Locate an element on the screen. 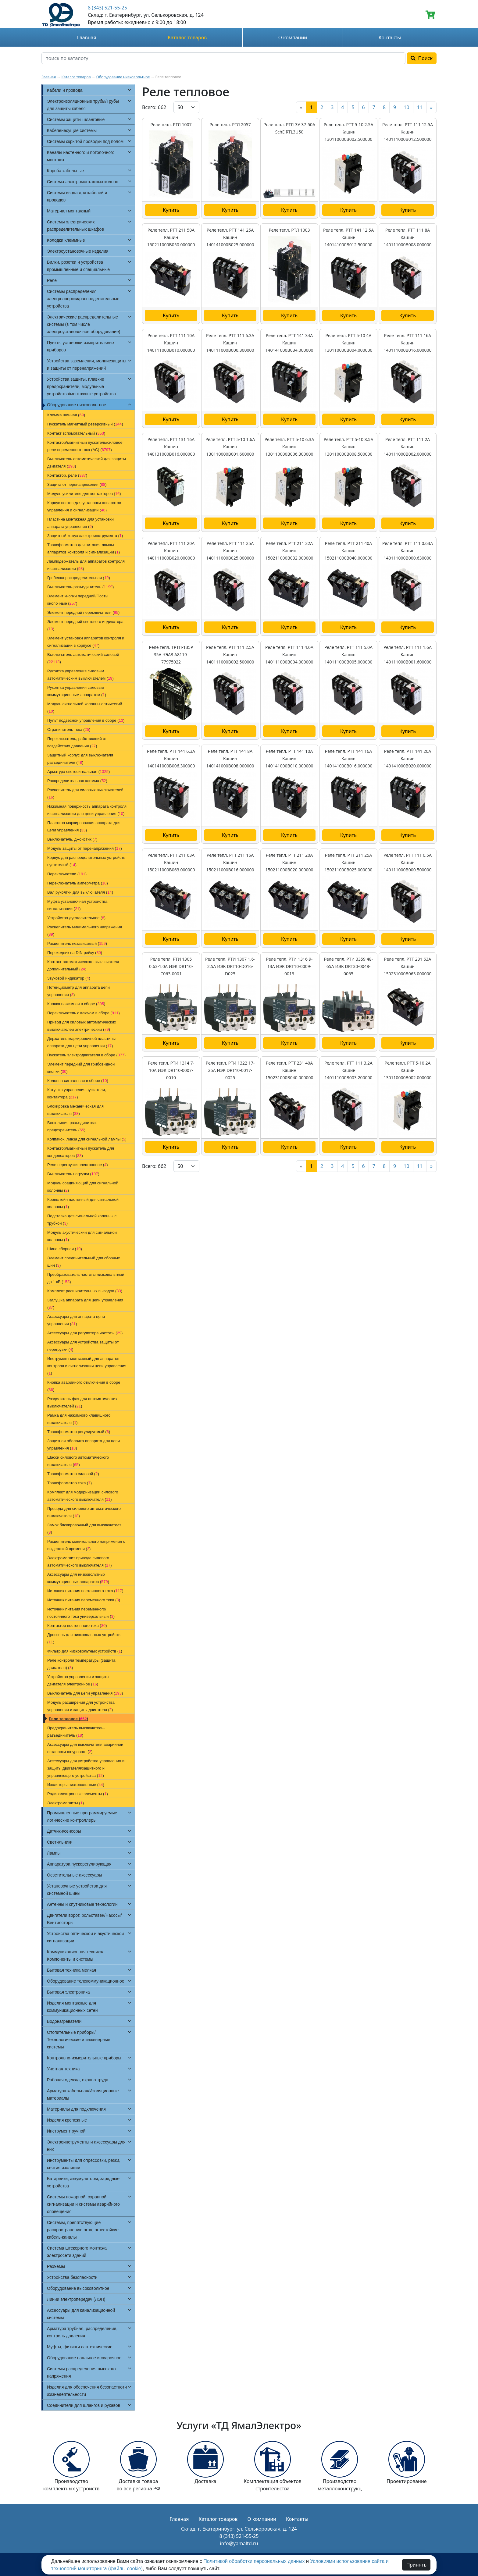 This screenshot has height=2576, width=478. Кнопка нажимная в сборе () is located at coordinates (76, 1004).